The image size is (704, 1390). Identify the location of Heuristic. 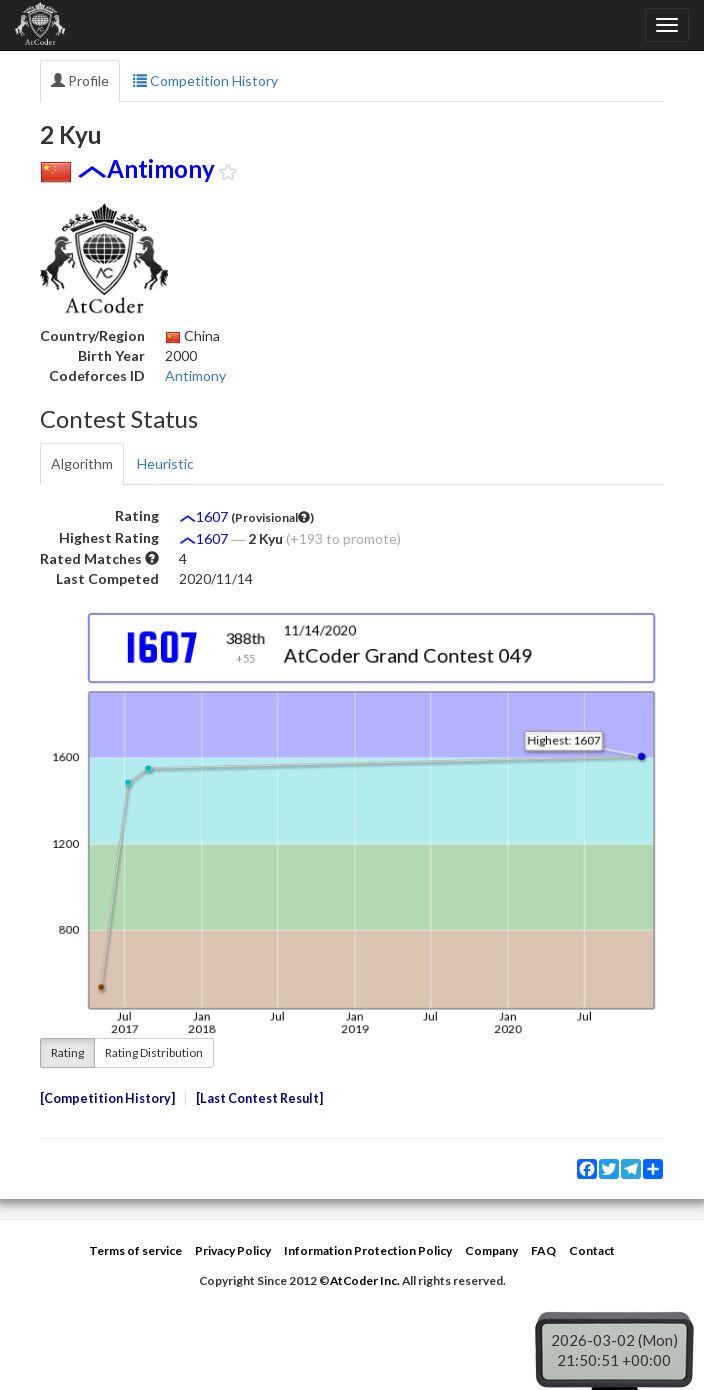
(165, 463).